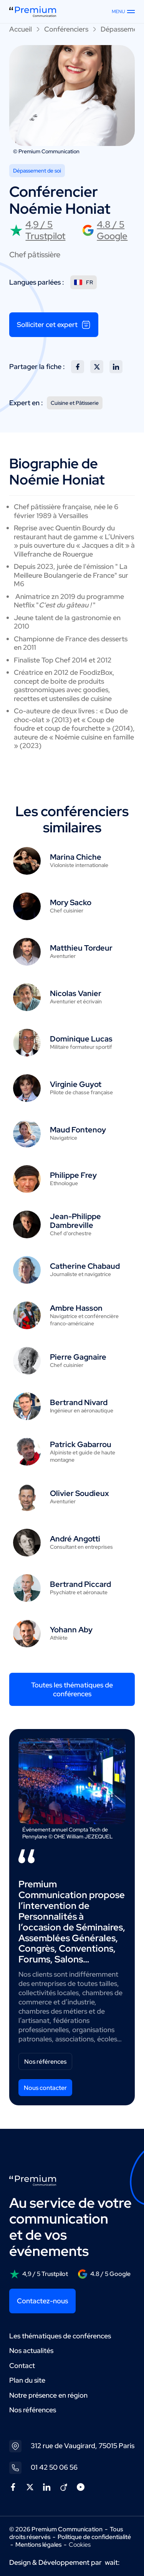  Describe the element at coordinates (60, 2335) in the screenshot. I see `Les thématiques de conférences` at that location.